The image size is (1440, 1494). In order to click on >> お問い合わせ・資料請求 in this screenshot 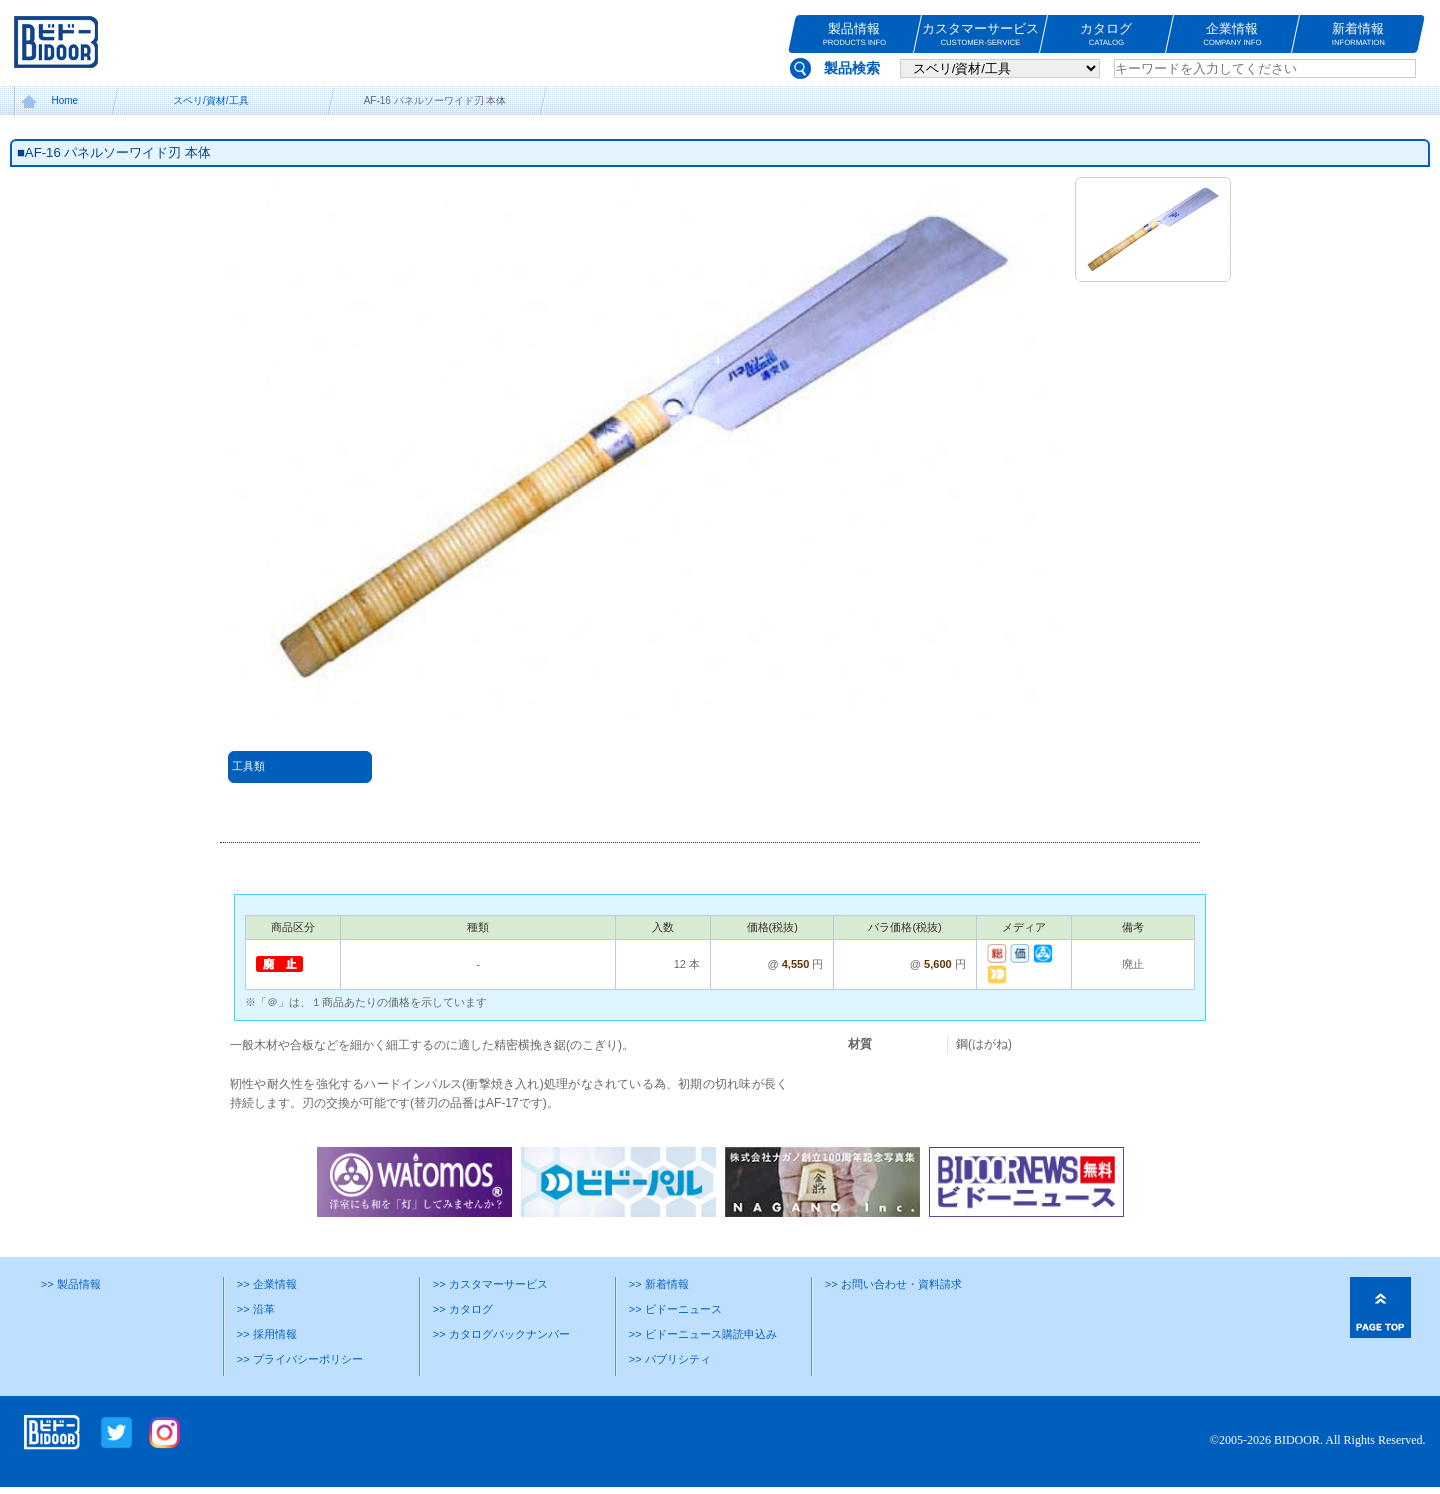, I will do `click(893, 1284)`.